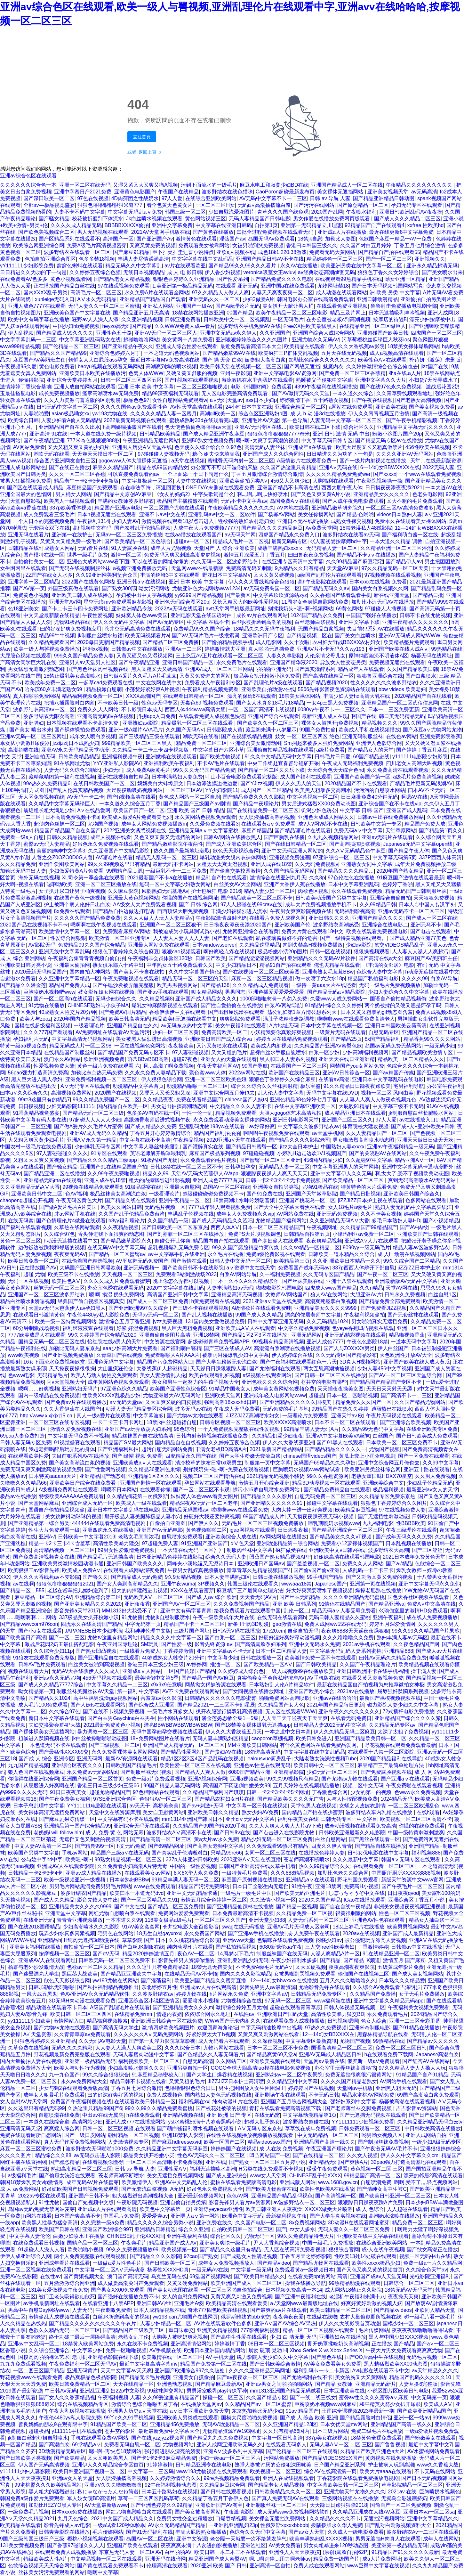 This screenshot has height=2576, width=464. Describe the element at coordinates (82, 2000) in the screenshot. I see `3D无码H肉动漫在线观看免费` at that location.